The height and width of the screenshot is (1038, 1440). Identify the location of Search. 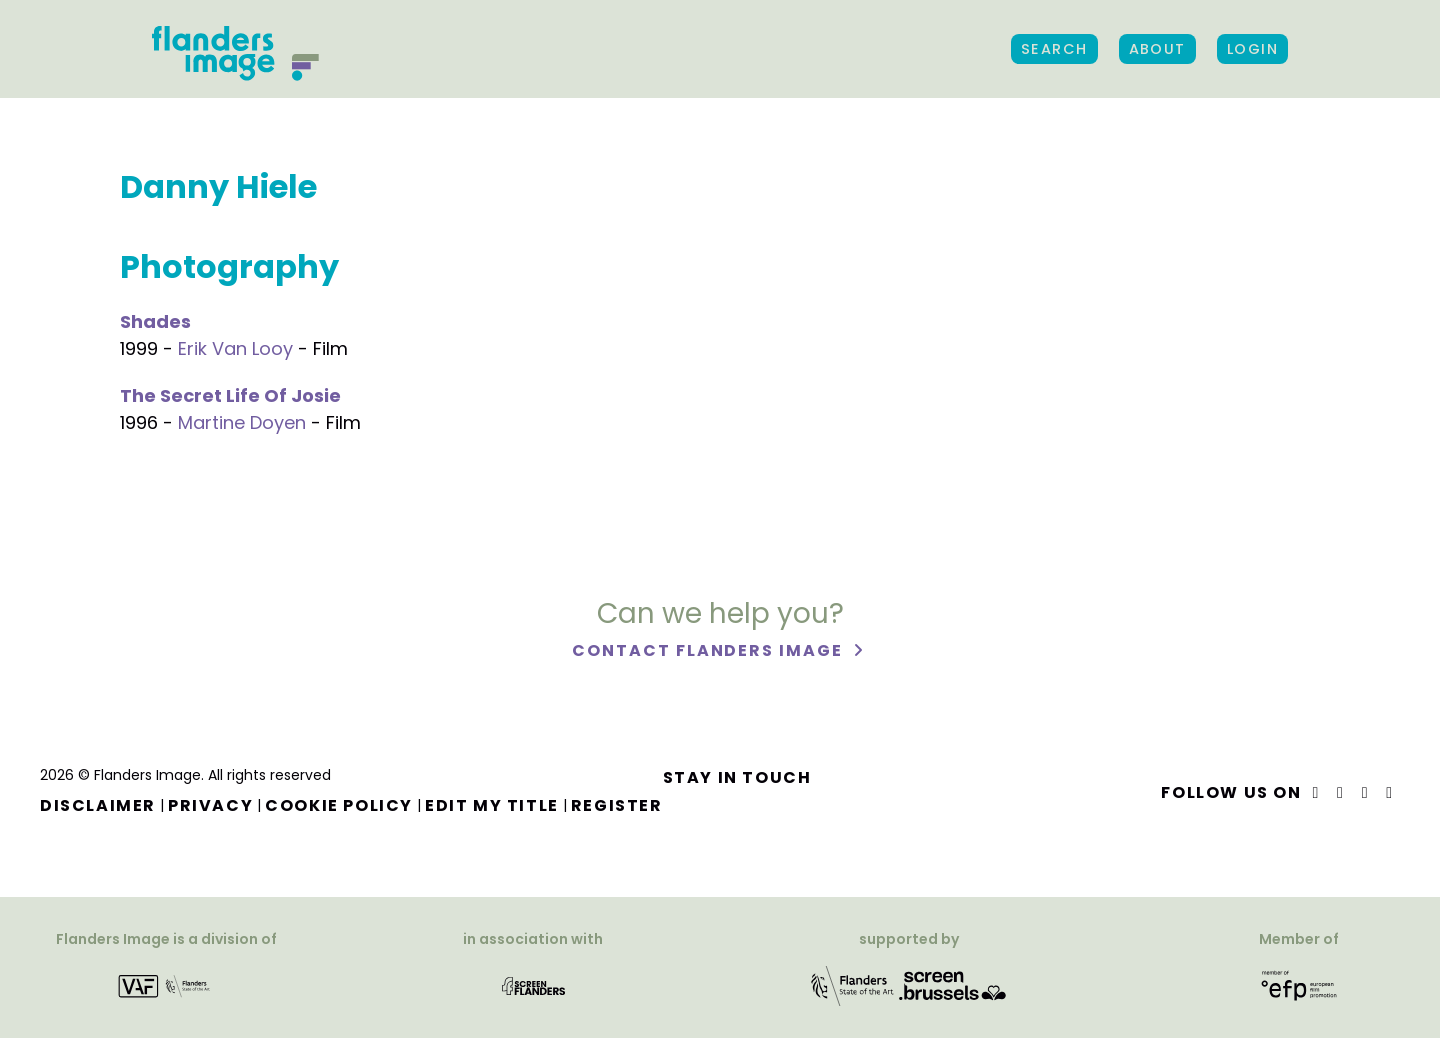
(1054, 49).